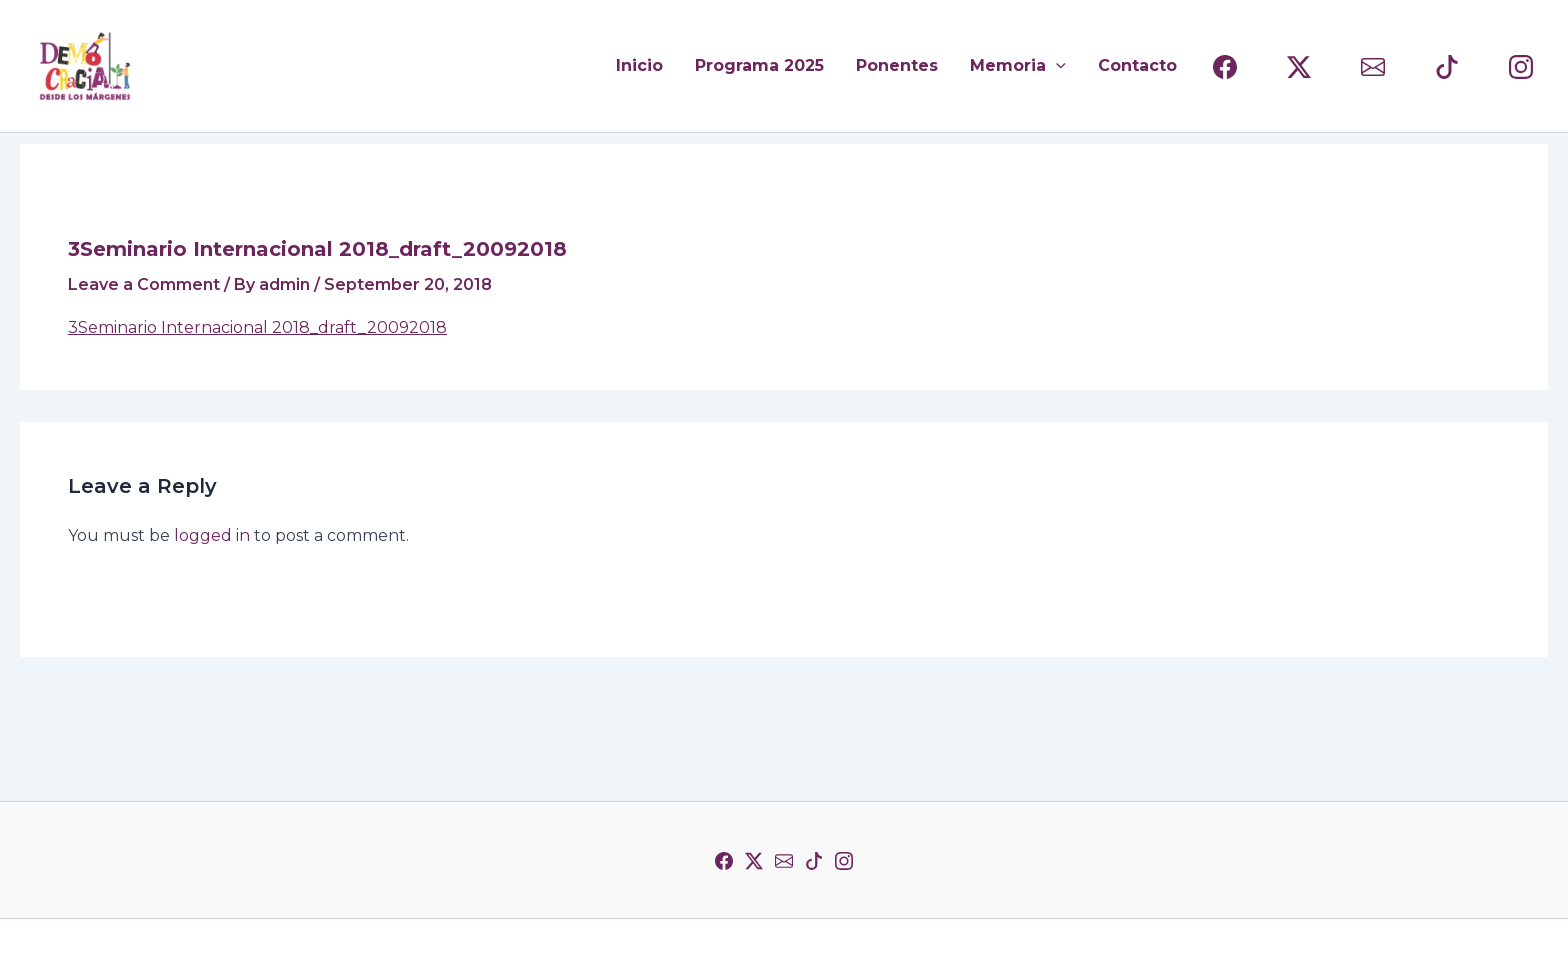 This screenshot has height=954, width=1568. Describe the element at coordinates (257, 327) in the screenshot. I see `3Seminario Internacional 2018_draft_20092018` at that location.